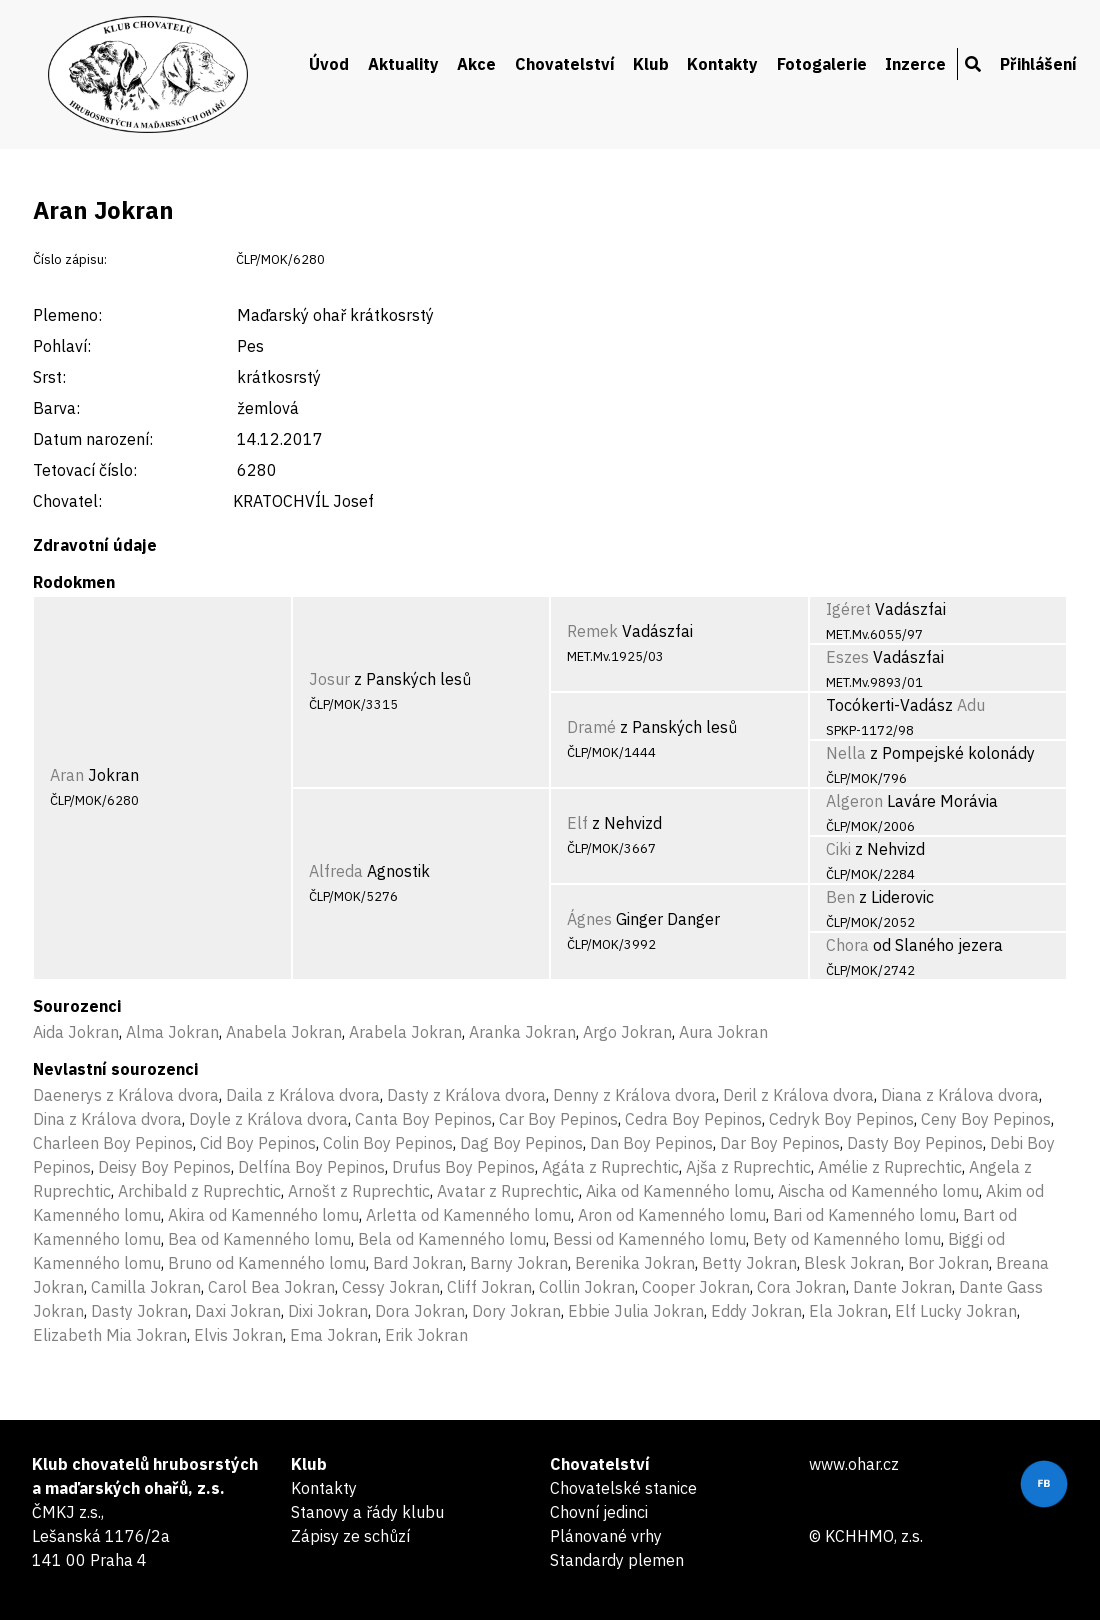 The image size is (1100, 1620). I want to click on Klub, so click(651, 64).